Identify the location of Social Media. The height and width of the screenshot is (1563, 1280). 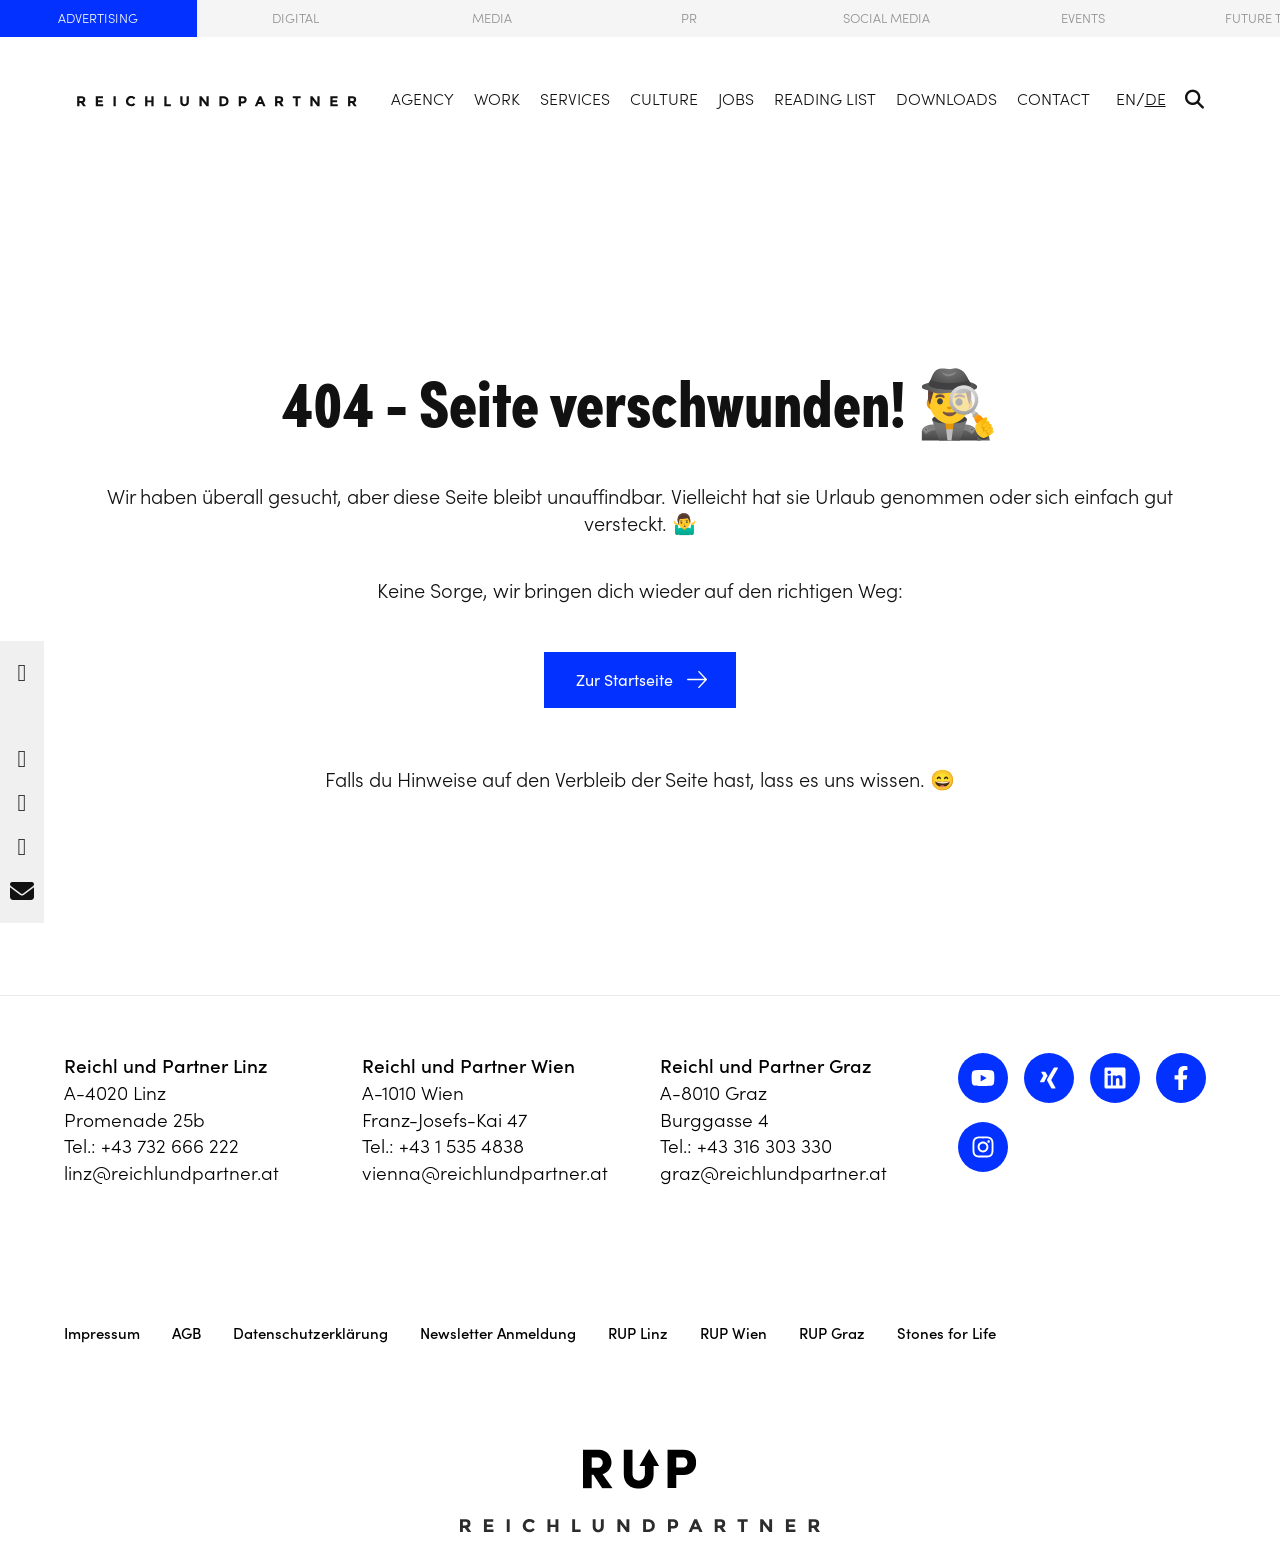
(886, 18).